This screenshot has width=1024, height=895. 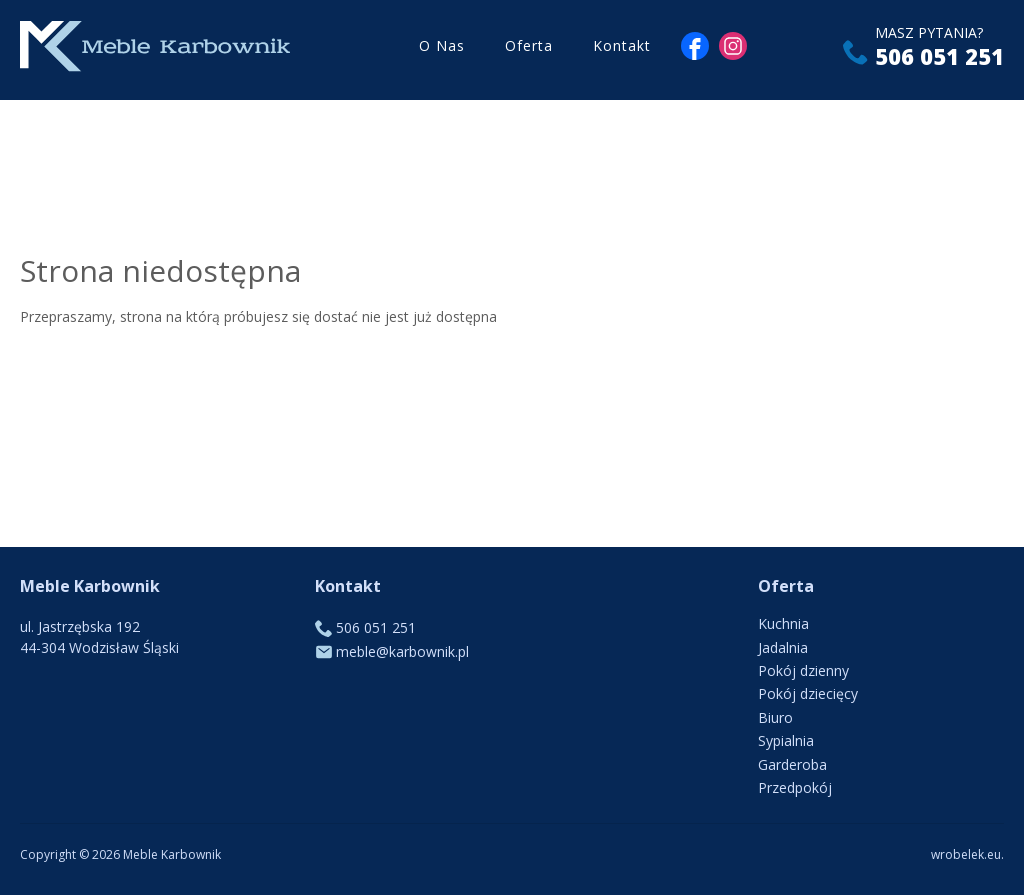 What do you see at coordinates (442, 49) in the screenshot?
I see `O Nas` at bounding box center [442, 49].